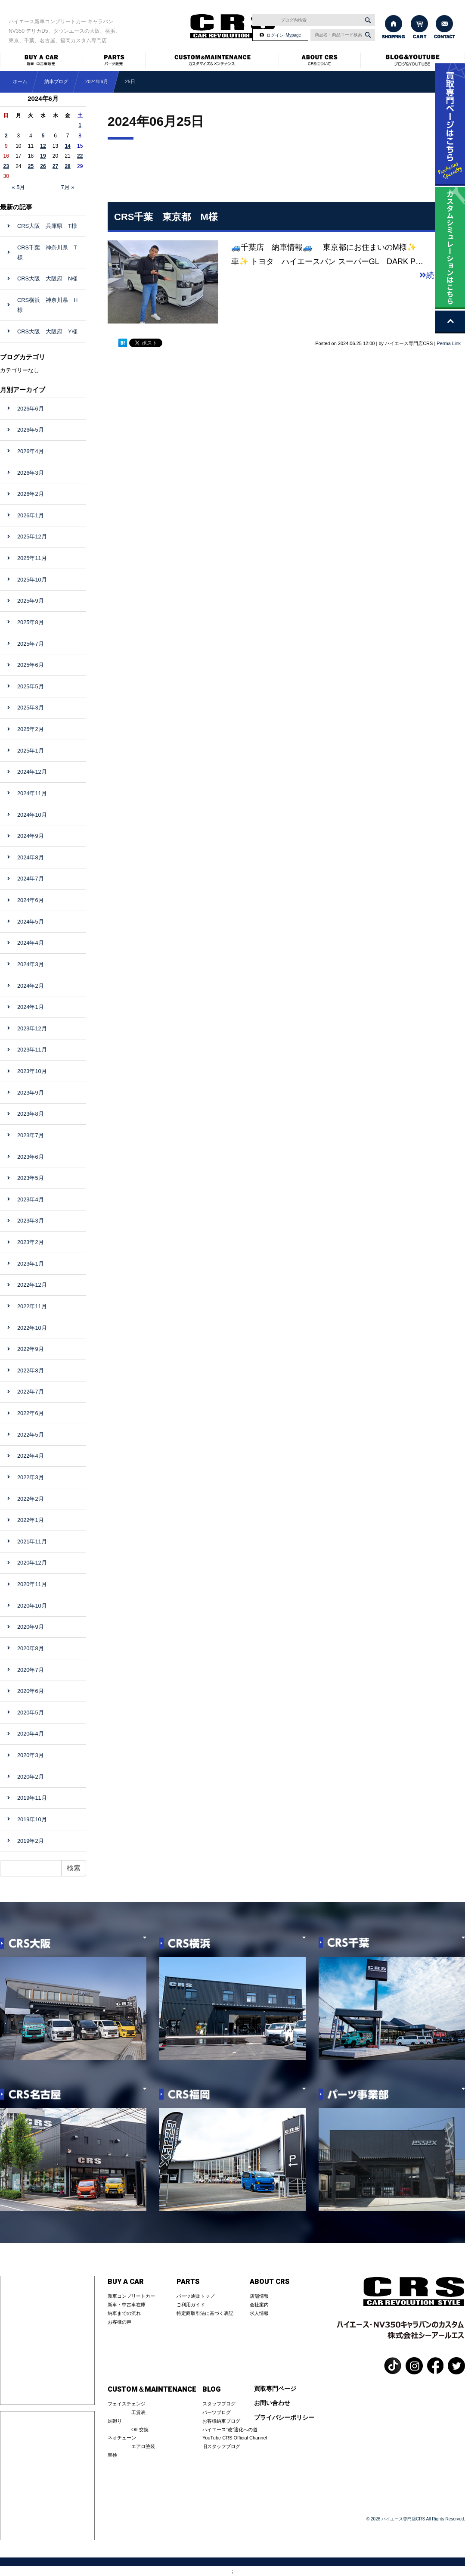  What do you see at coordinates (32, 1562) in the screenshot?
I see `2020年12月` at bounding box center [32, 1562].